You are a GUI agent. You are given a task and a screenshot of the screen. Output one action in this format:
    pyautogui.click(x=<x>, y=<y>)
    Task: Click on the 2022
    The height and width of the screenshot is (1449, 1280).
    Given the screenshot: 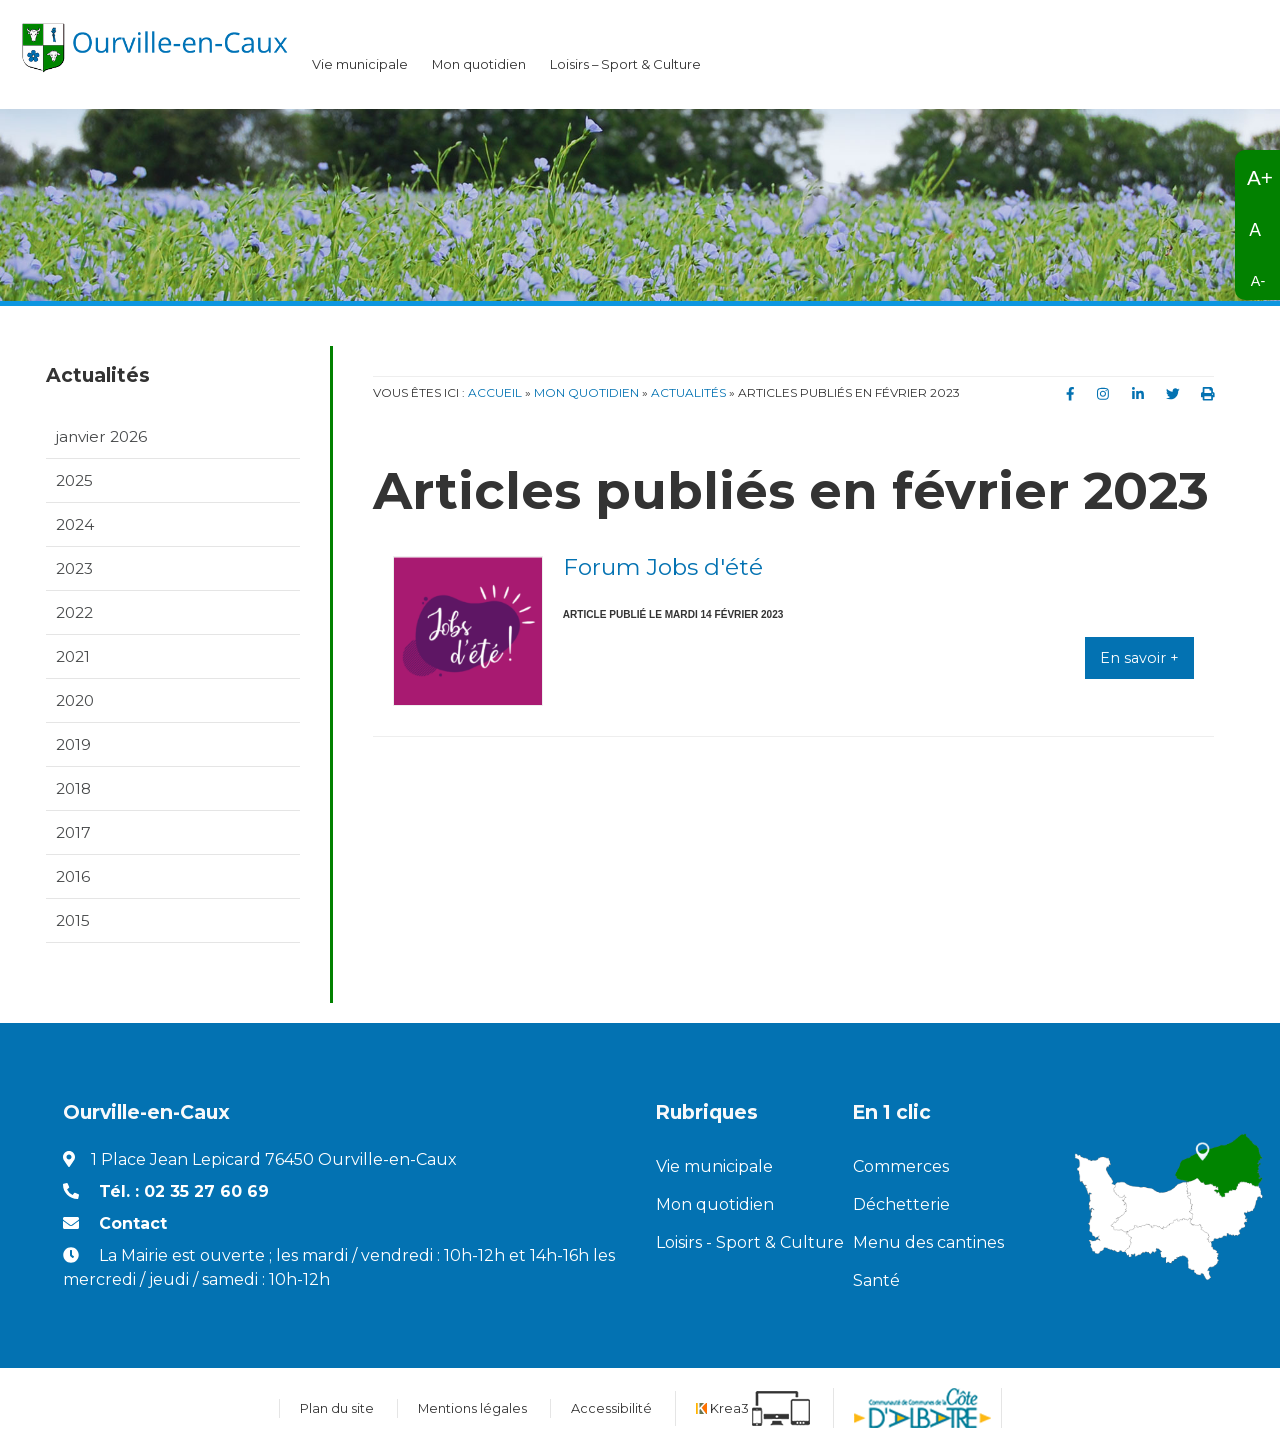 What is the action you would take?
    pyautogui.click(x=74, y=612)
    